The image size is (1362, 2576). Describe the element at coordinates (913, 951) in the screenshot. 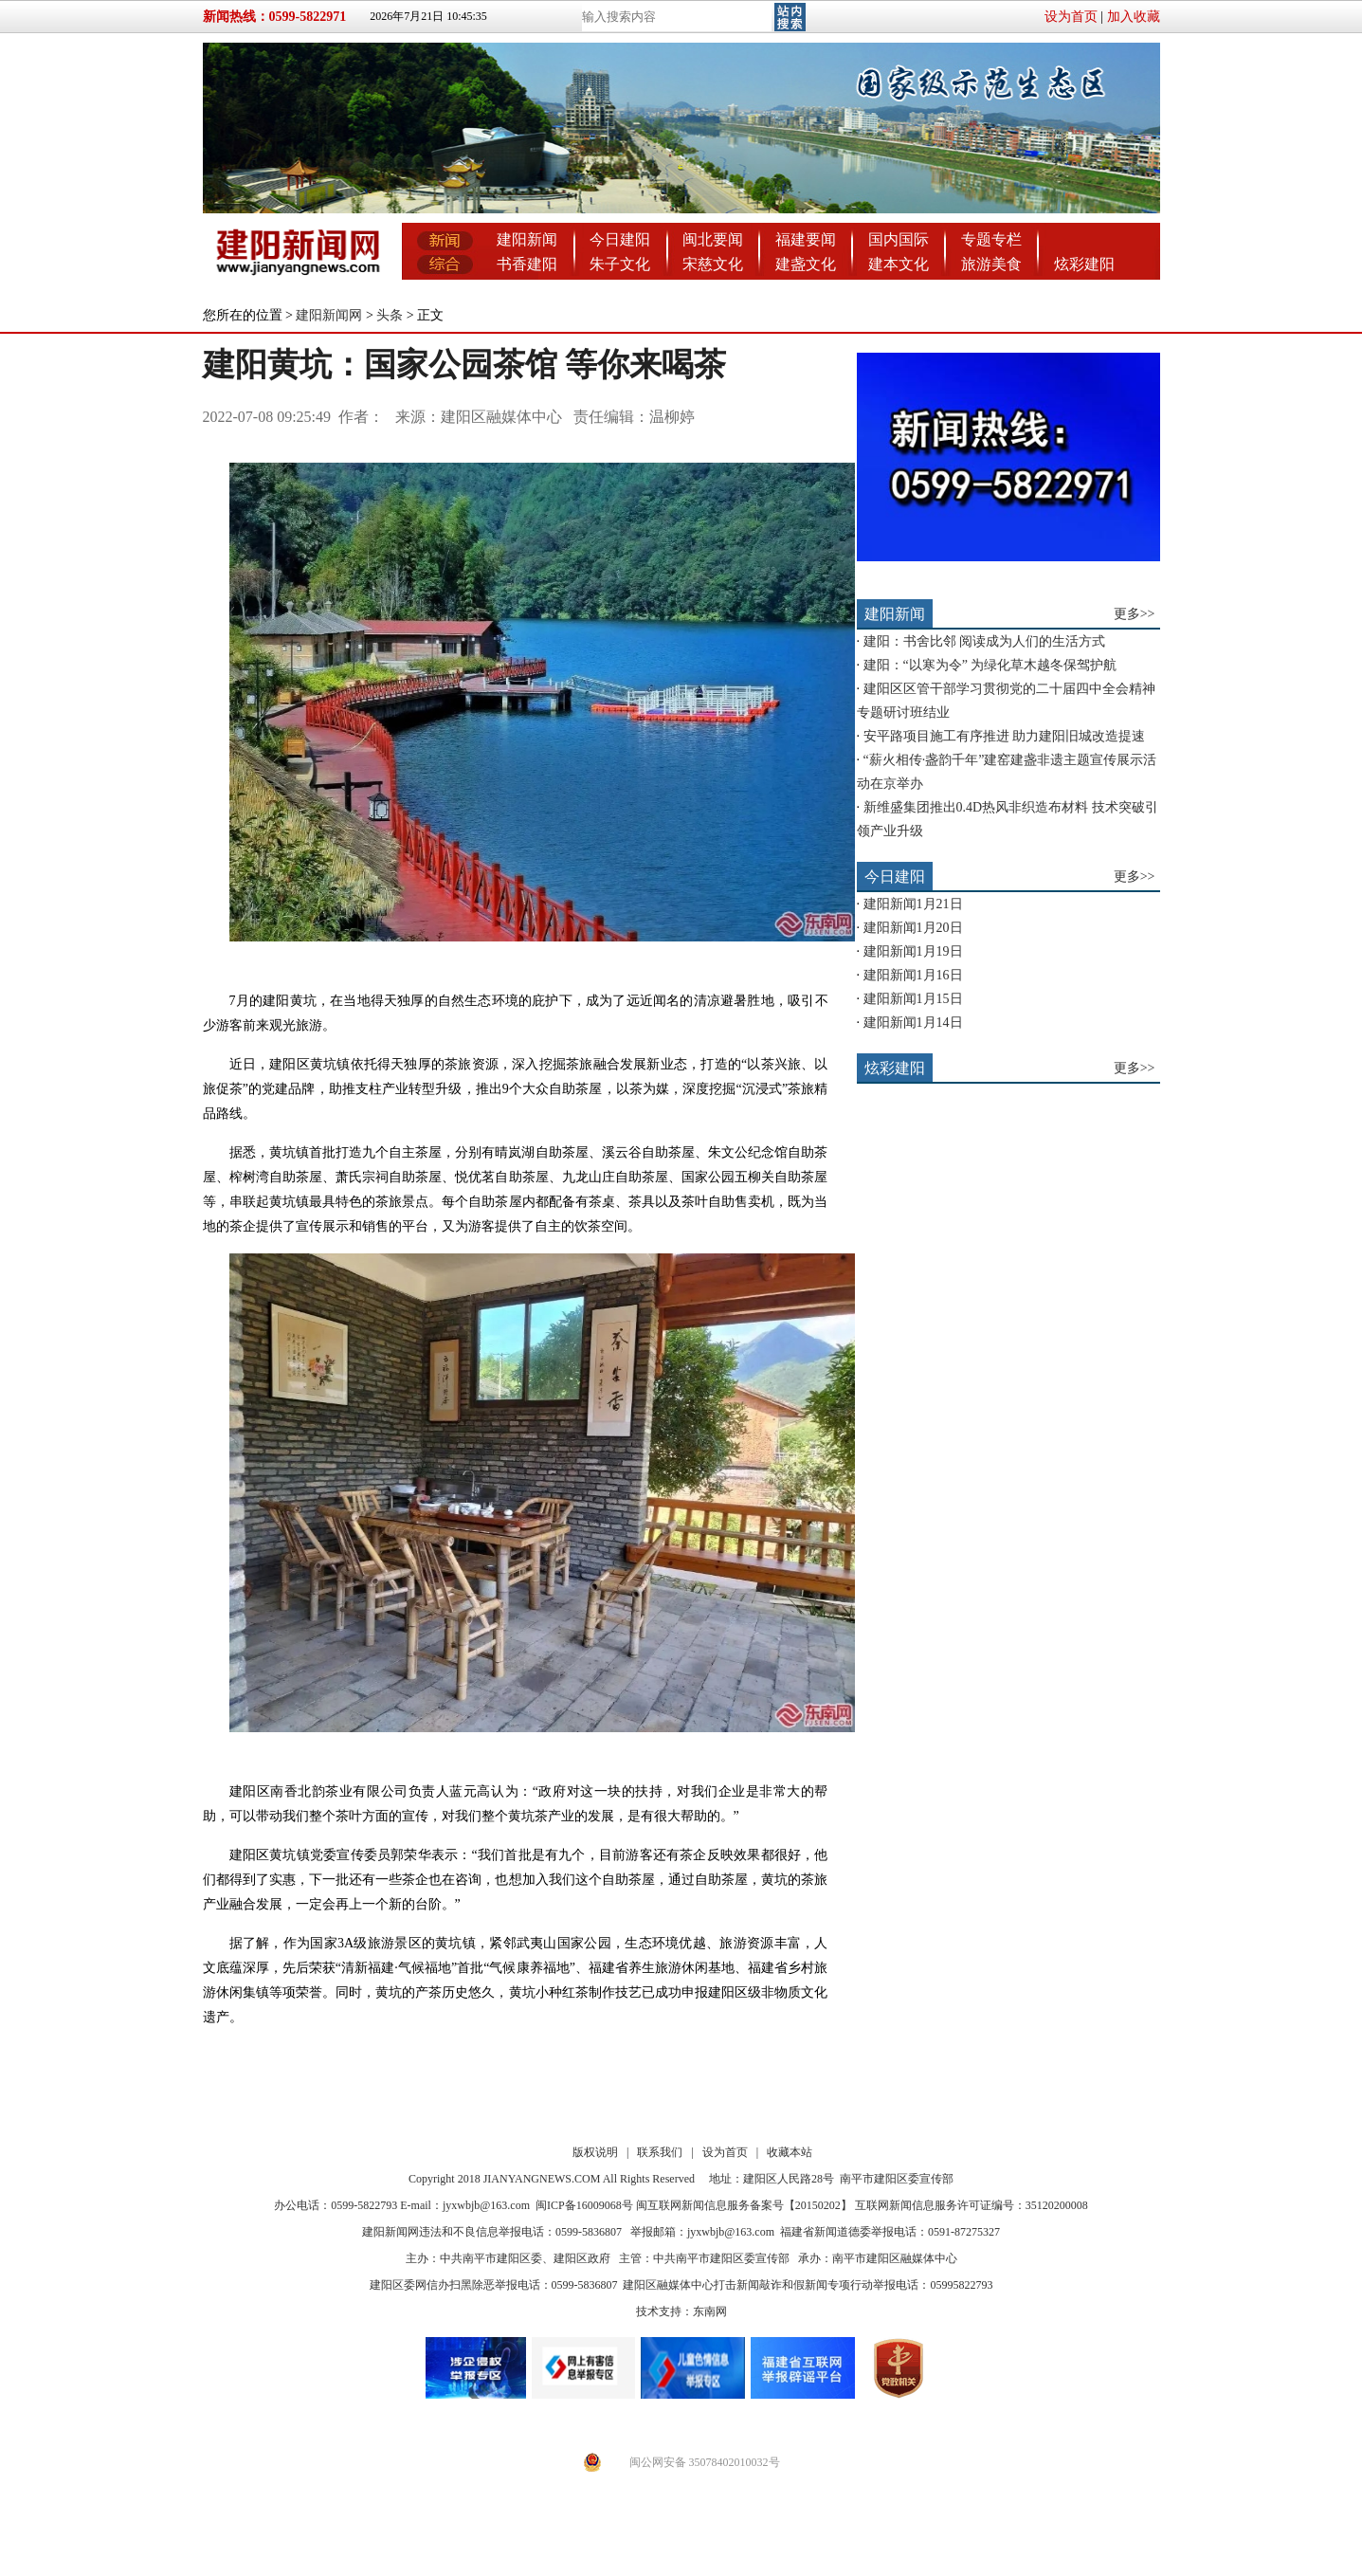

I see `建阳新闻1月19日` at that location.